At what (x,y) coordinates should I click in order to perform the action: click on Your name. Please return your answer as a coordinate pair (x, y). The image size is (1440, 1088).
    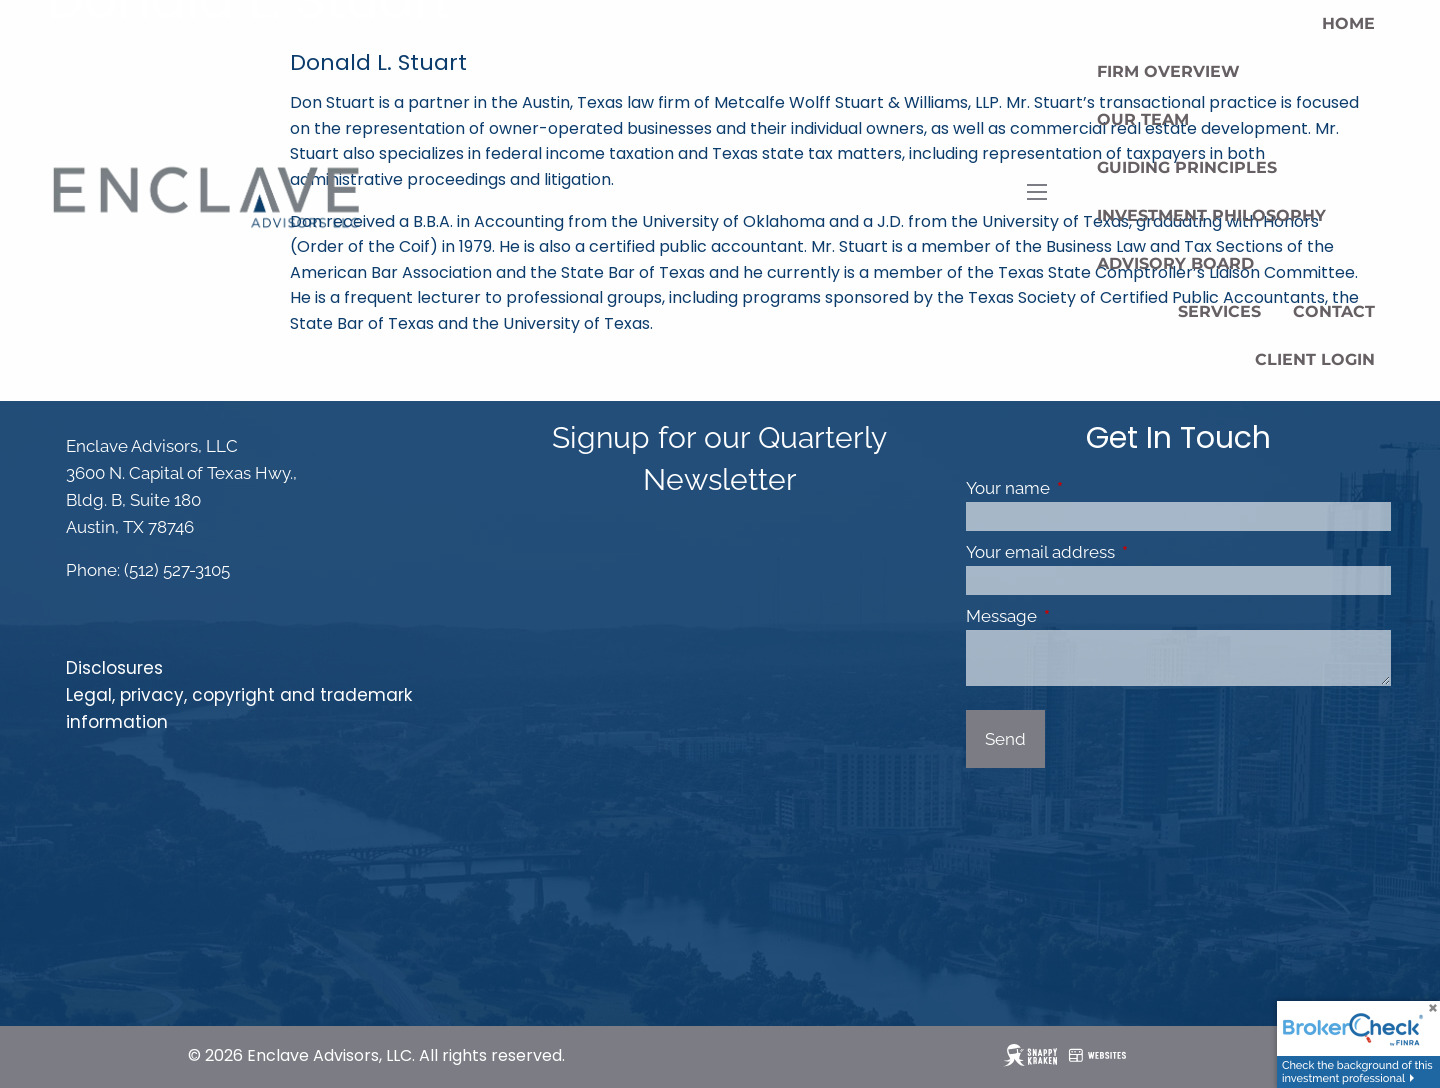
    Looking at the image, I should click on (1090, 488).